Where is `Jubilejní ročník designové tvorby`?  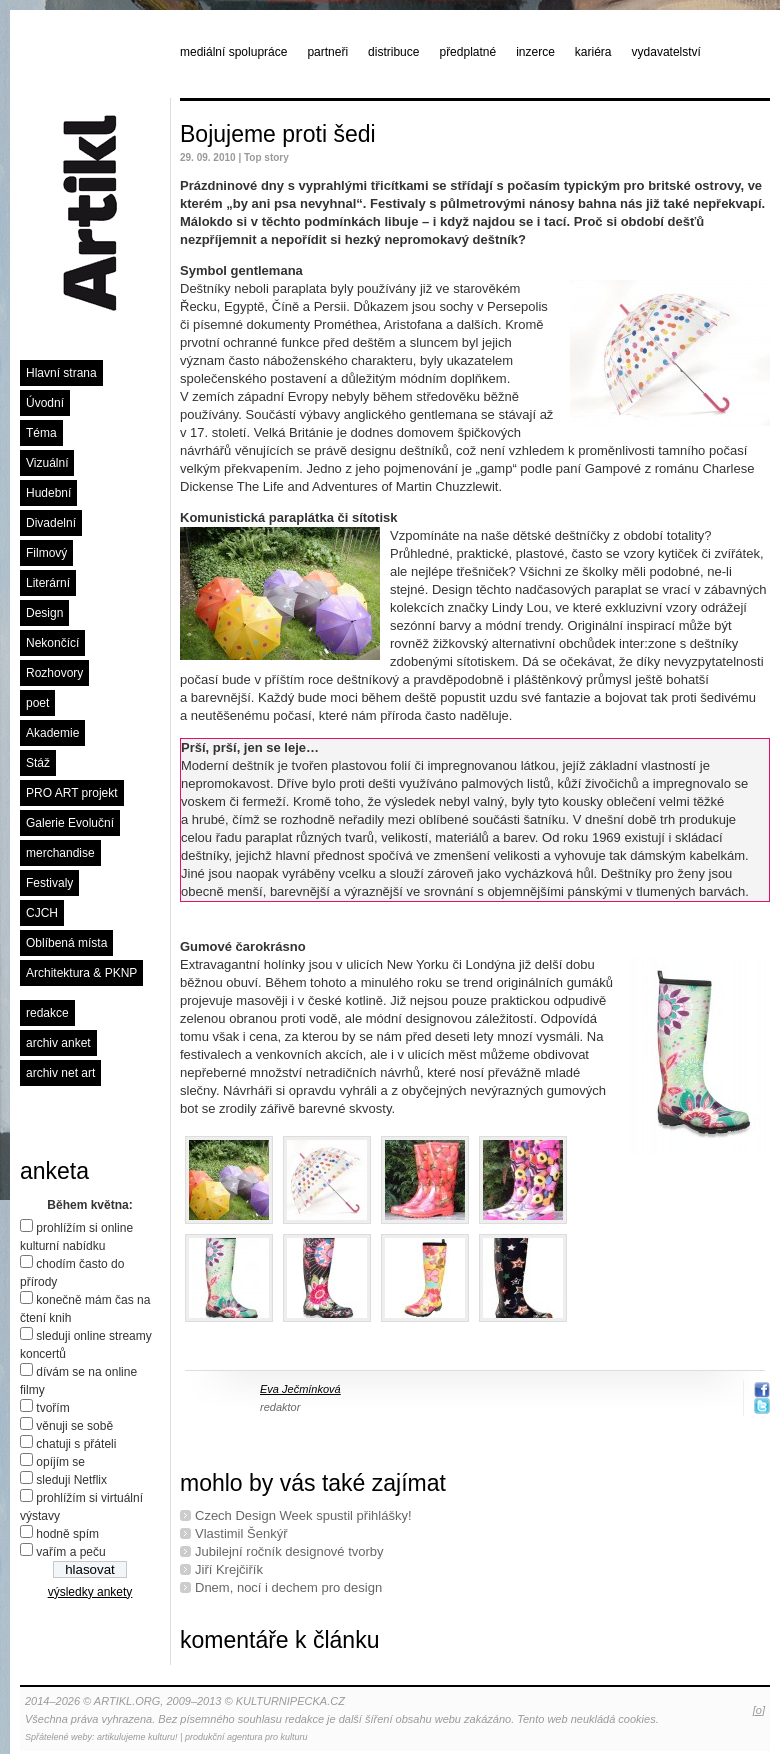 Jubilejní ročník designové tvorby is located at coordinates (289, 1551).